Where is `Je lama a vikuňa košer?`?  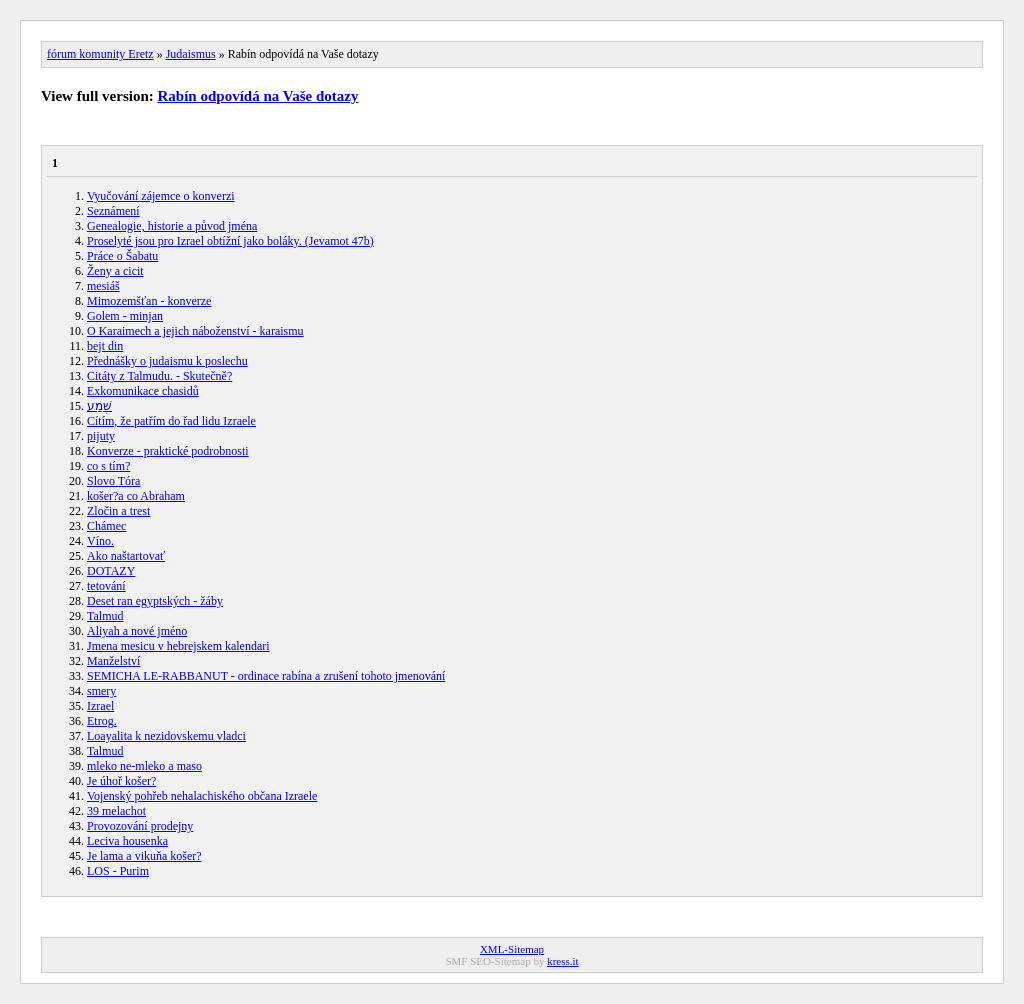 Je lama a vikuňa košer? is located at coordinates (144, 856).